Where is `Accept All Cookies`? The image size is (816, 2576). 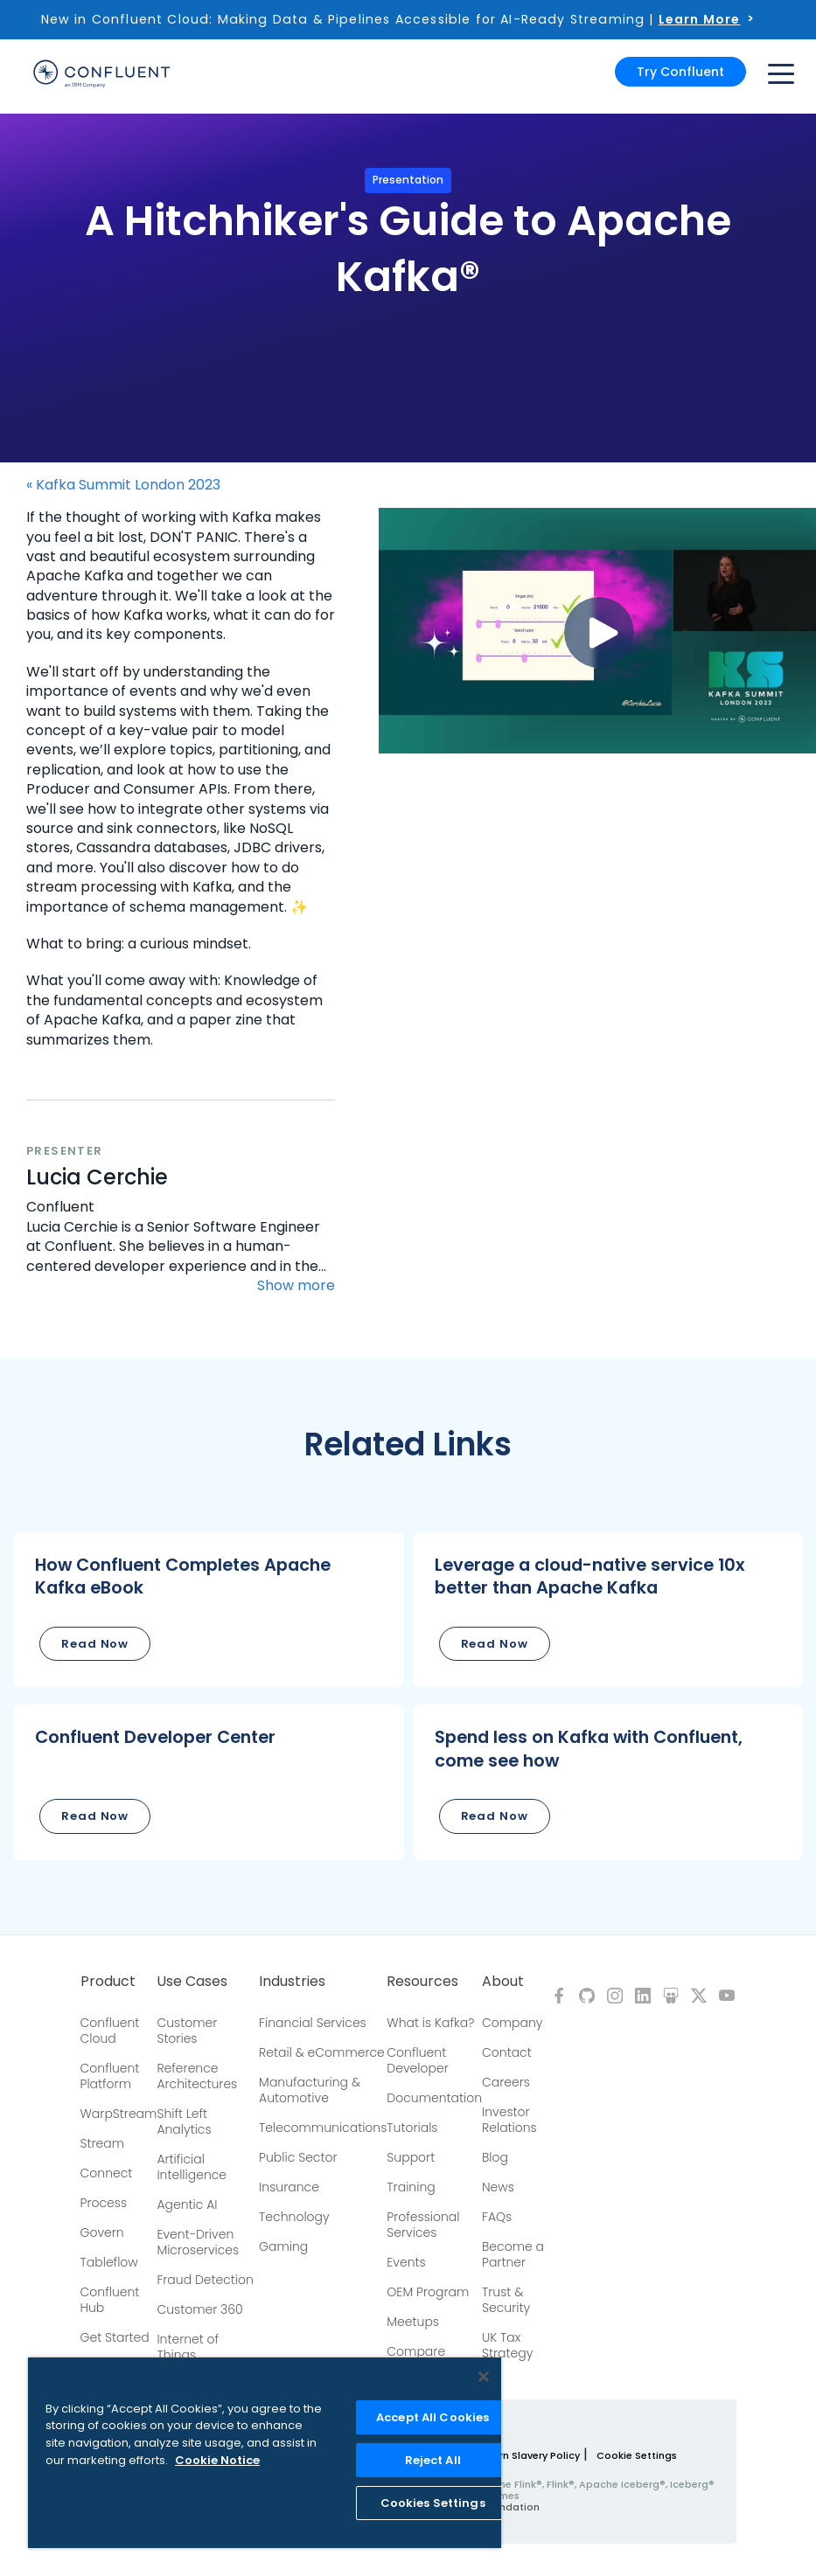
Accept All Cookies is located at coordinates (432, 2417).